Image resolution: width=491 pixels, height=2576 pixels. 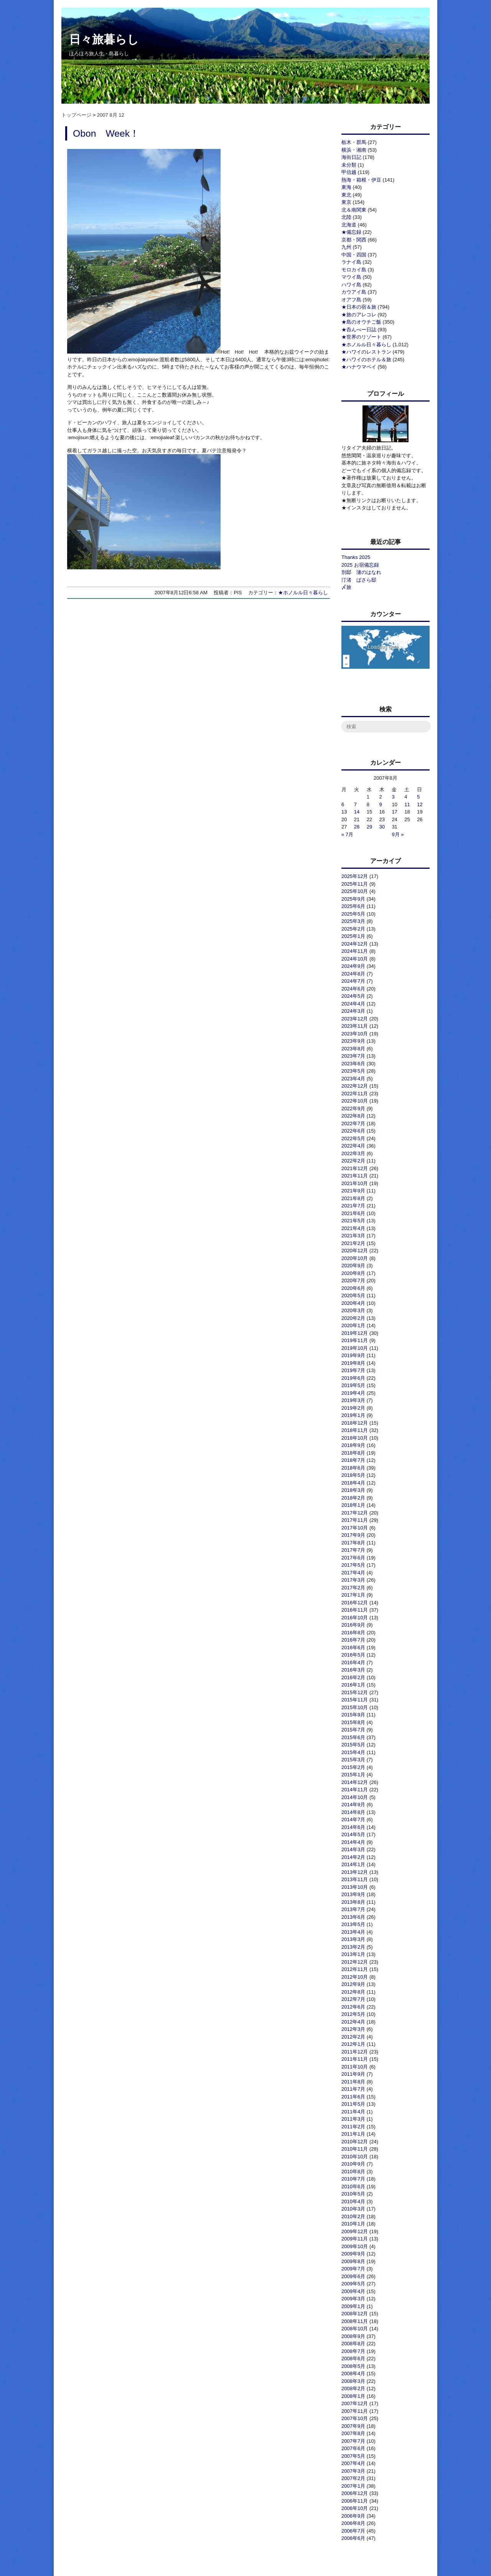 What do you see at coordinates (353, 1902) in the screenshot?
I see `2013年8月` at bounding box center [353, 1902].